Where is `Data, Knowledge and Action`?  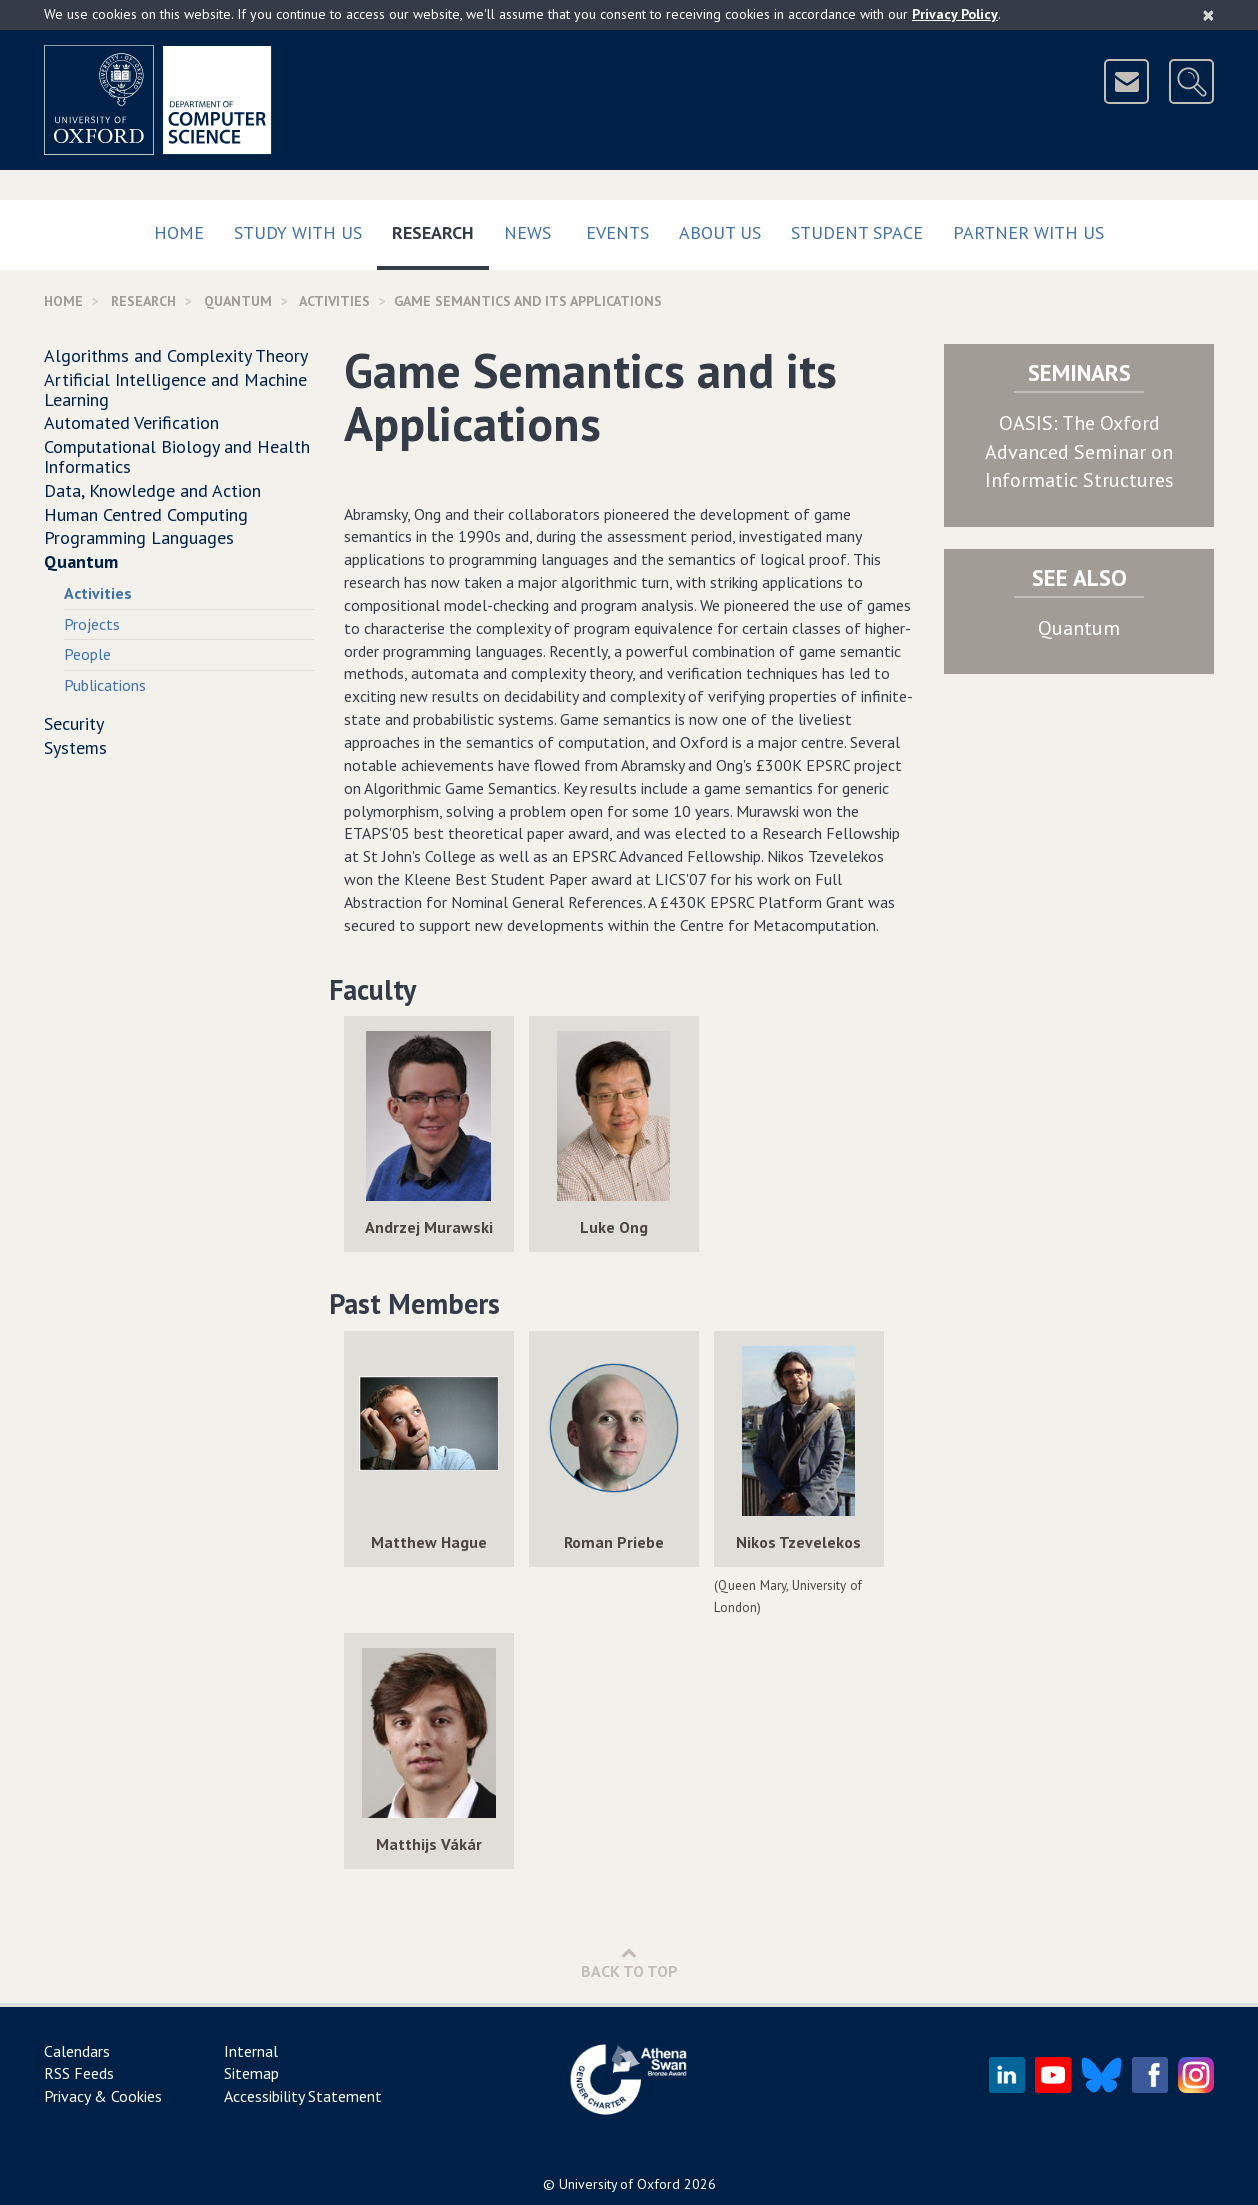
Data, Knowledge and Action is located at coordinates (152, 490).